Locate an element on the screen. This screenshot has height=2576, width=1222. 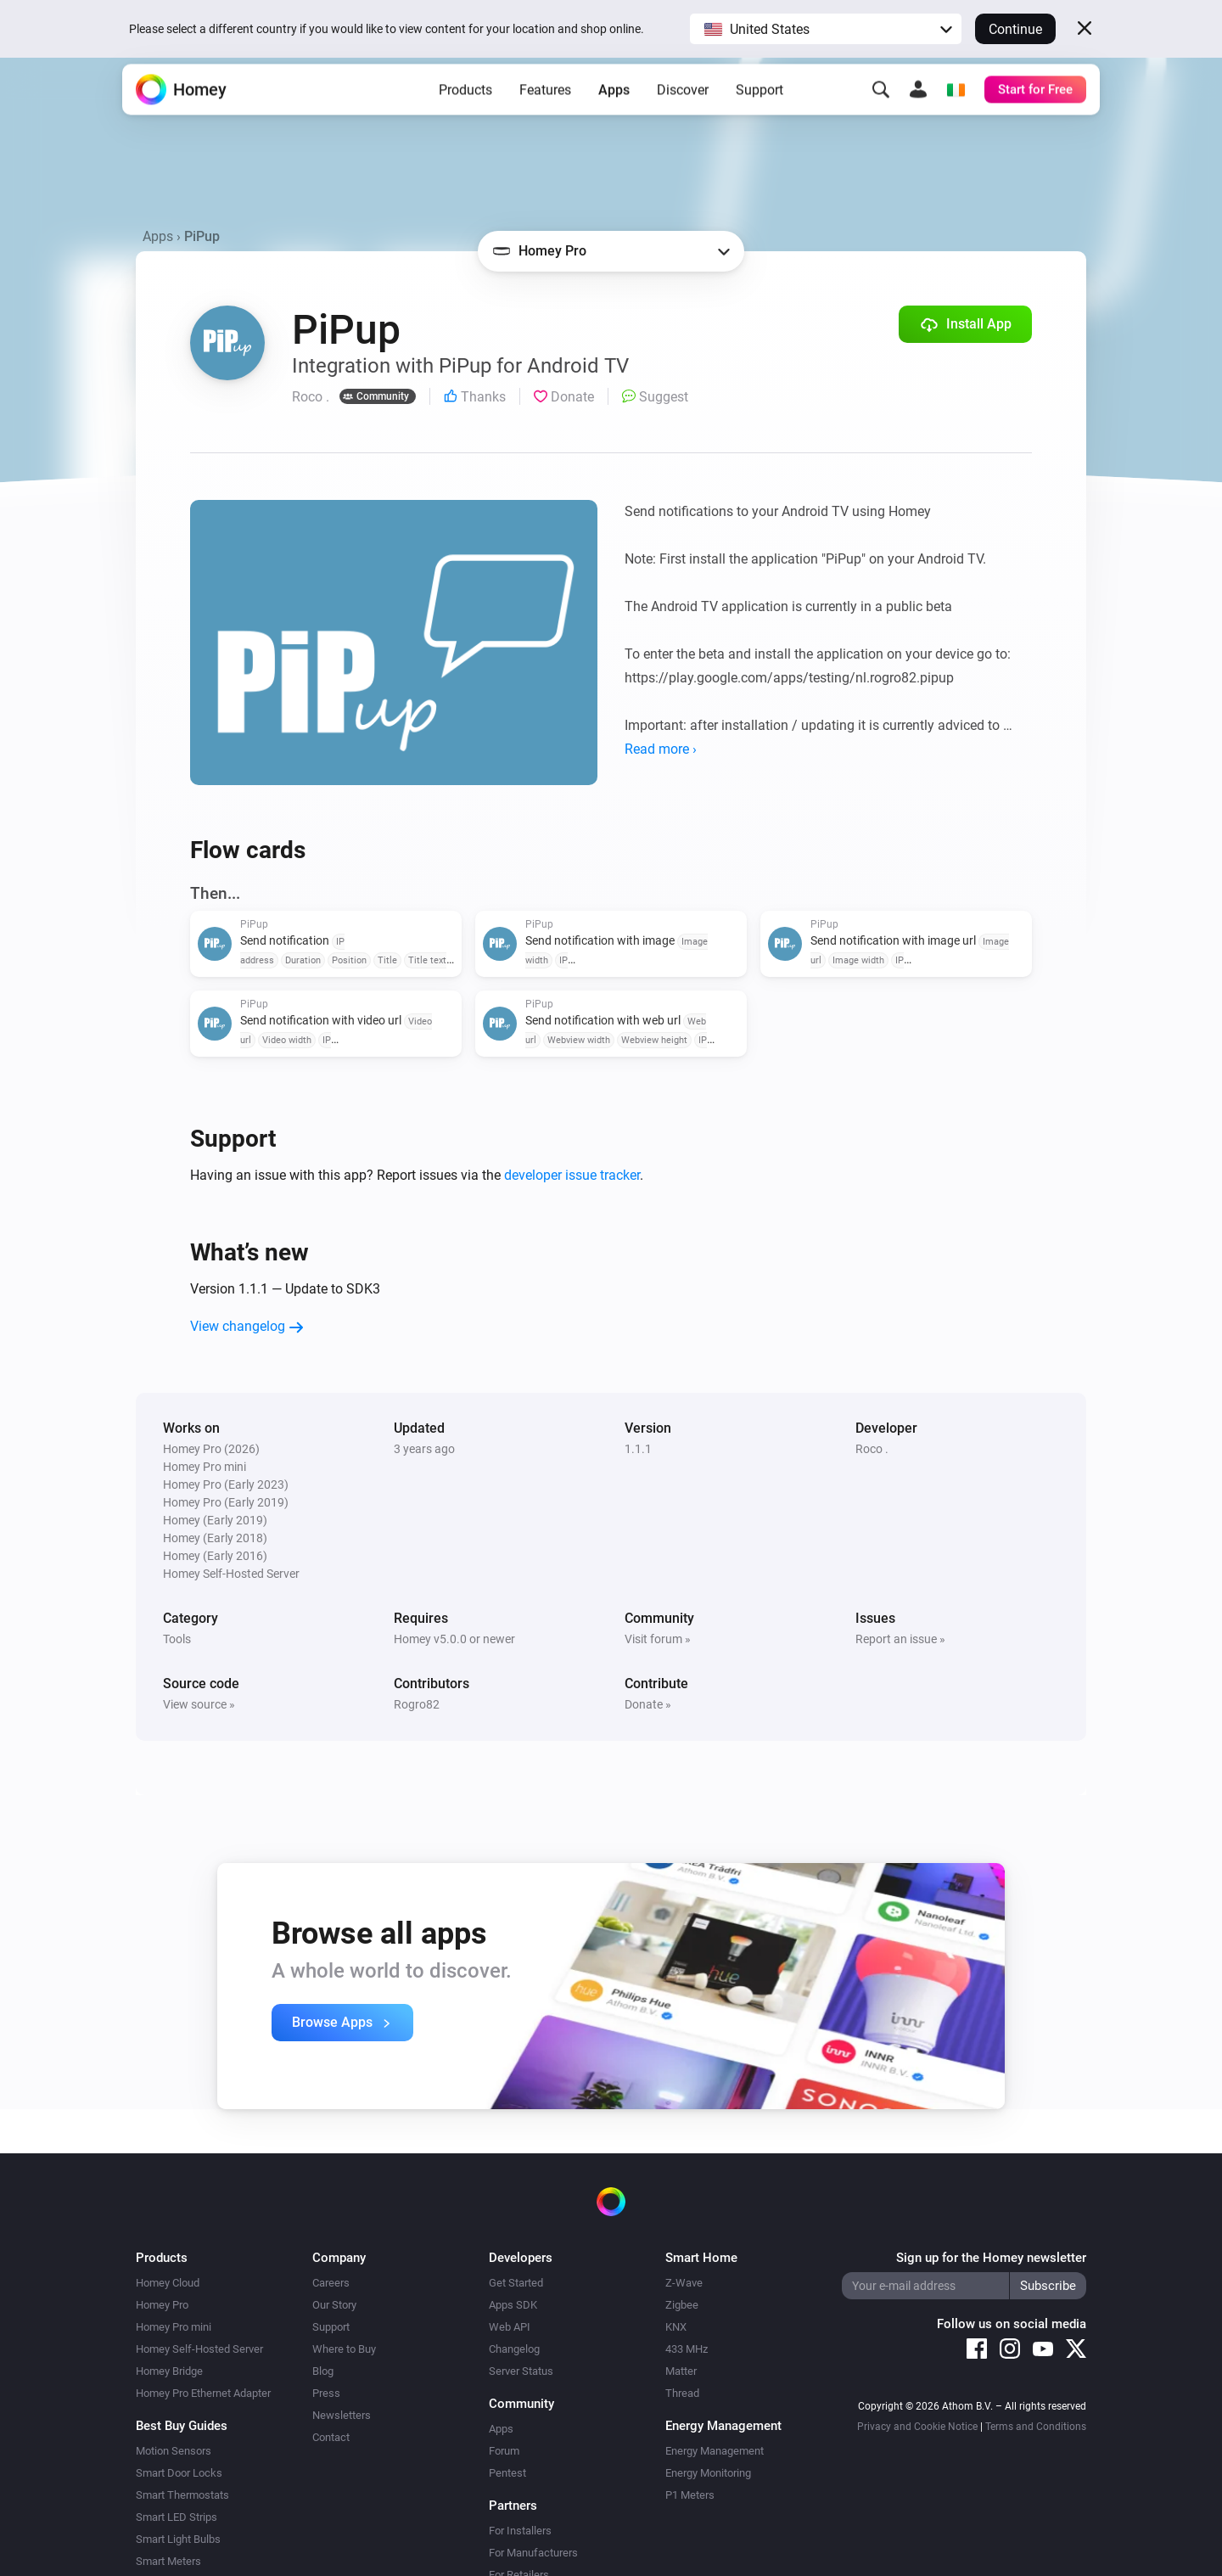
Roco . is located at coordinates (871, 1449).